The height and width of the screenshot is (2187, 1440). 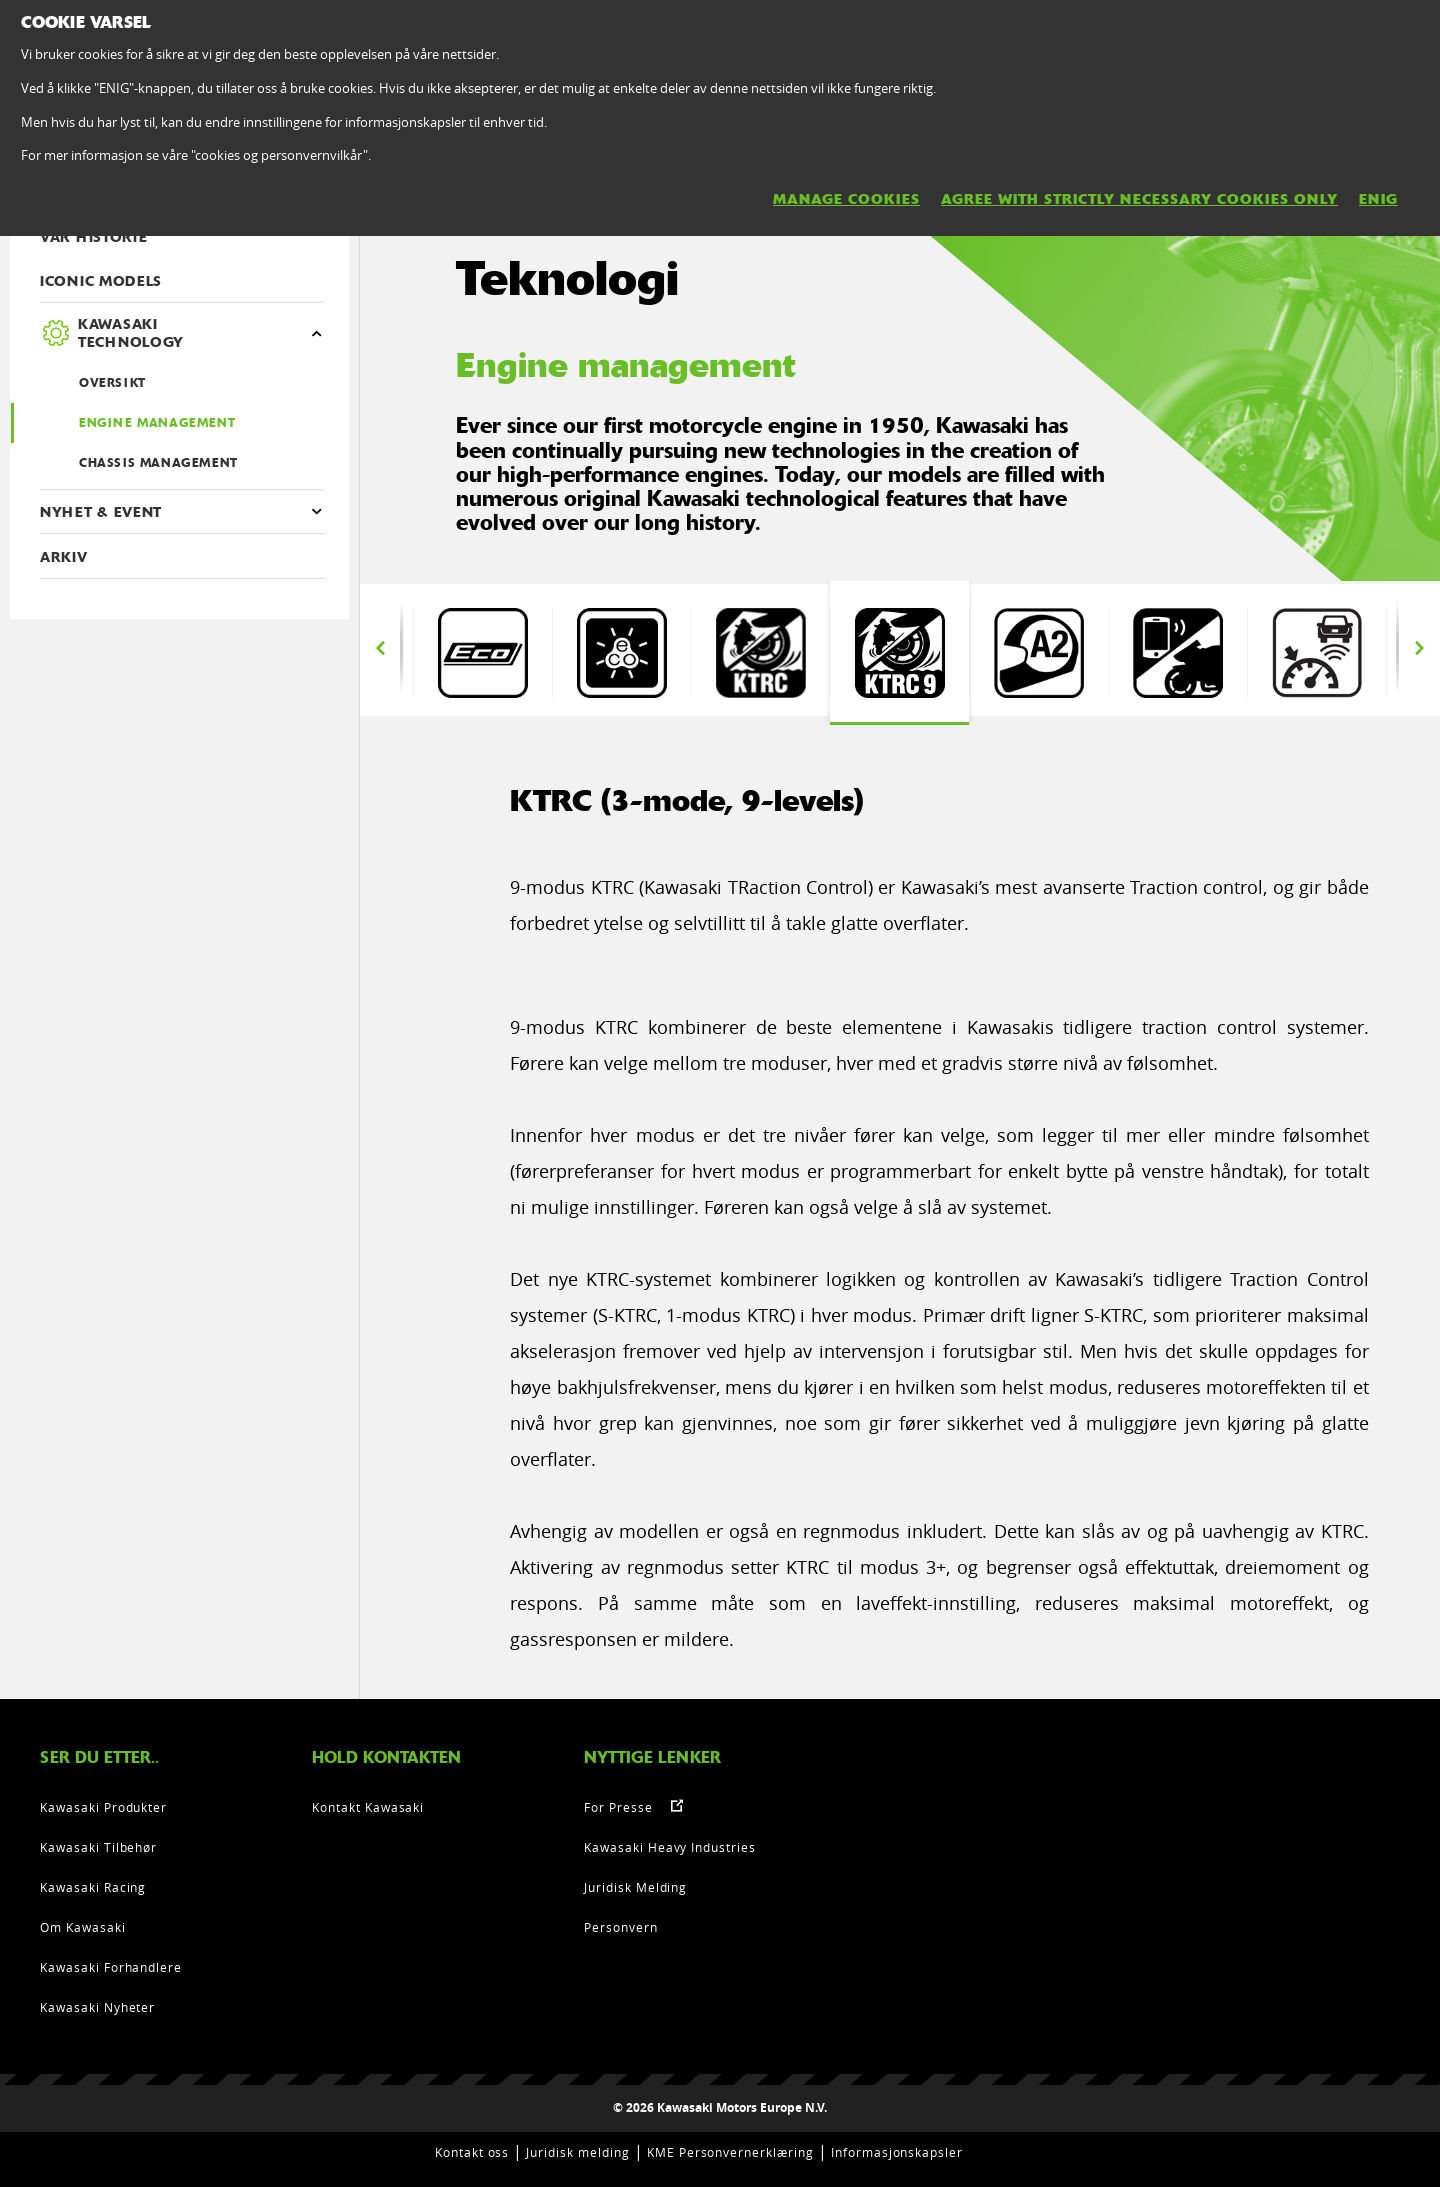 I want to click on Juridisk Melding, so click(x=635, y=1887).